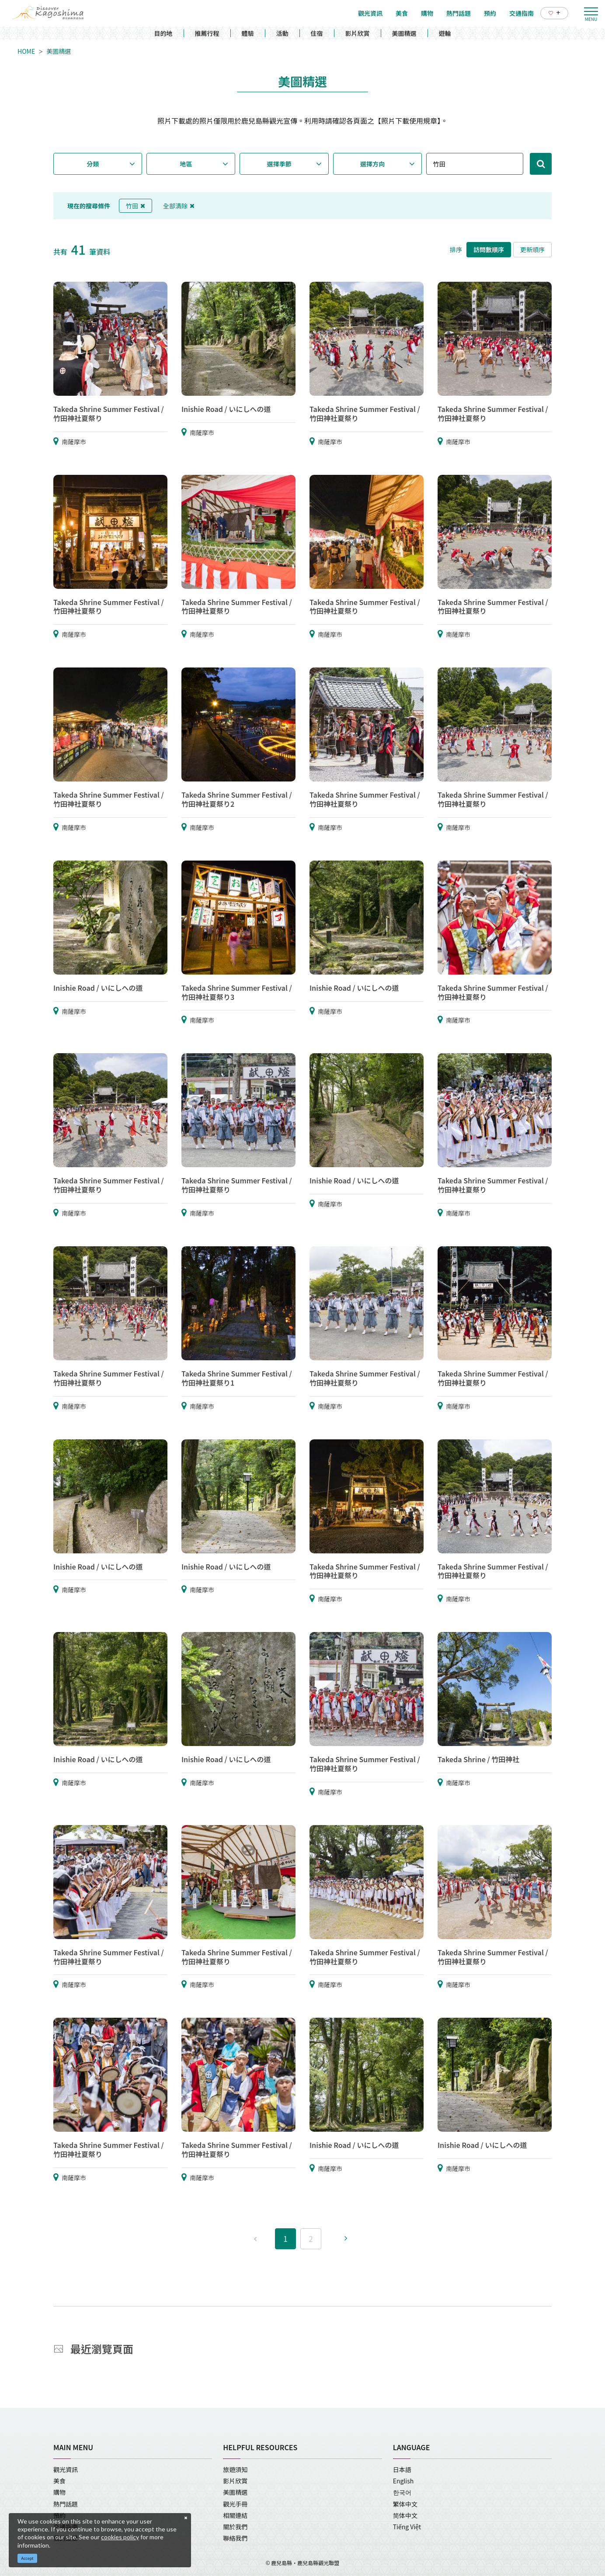 The width and height of the screenshot is (605, 2576). I want to click on 竹田, so click(135, 205).